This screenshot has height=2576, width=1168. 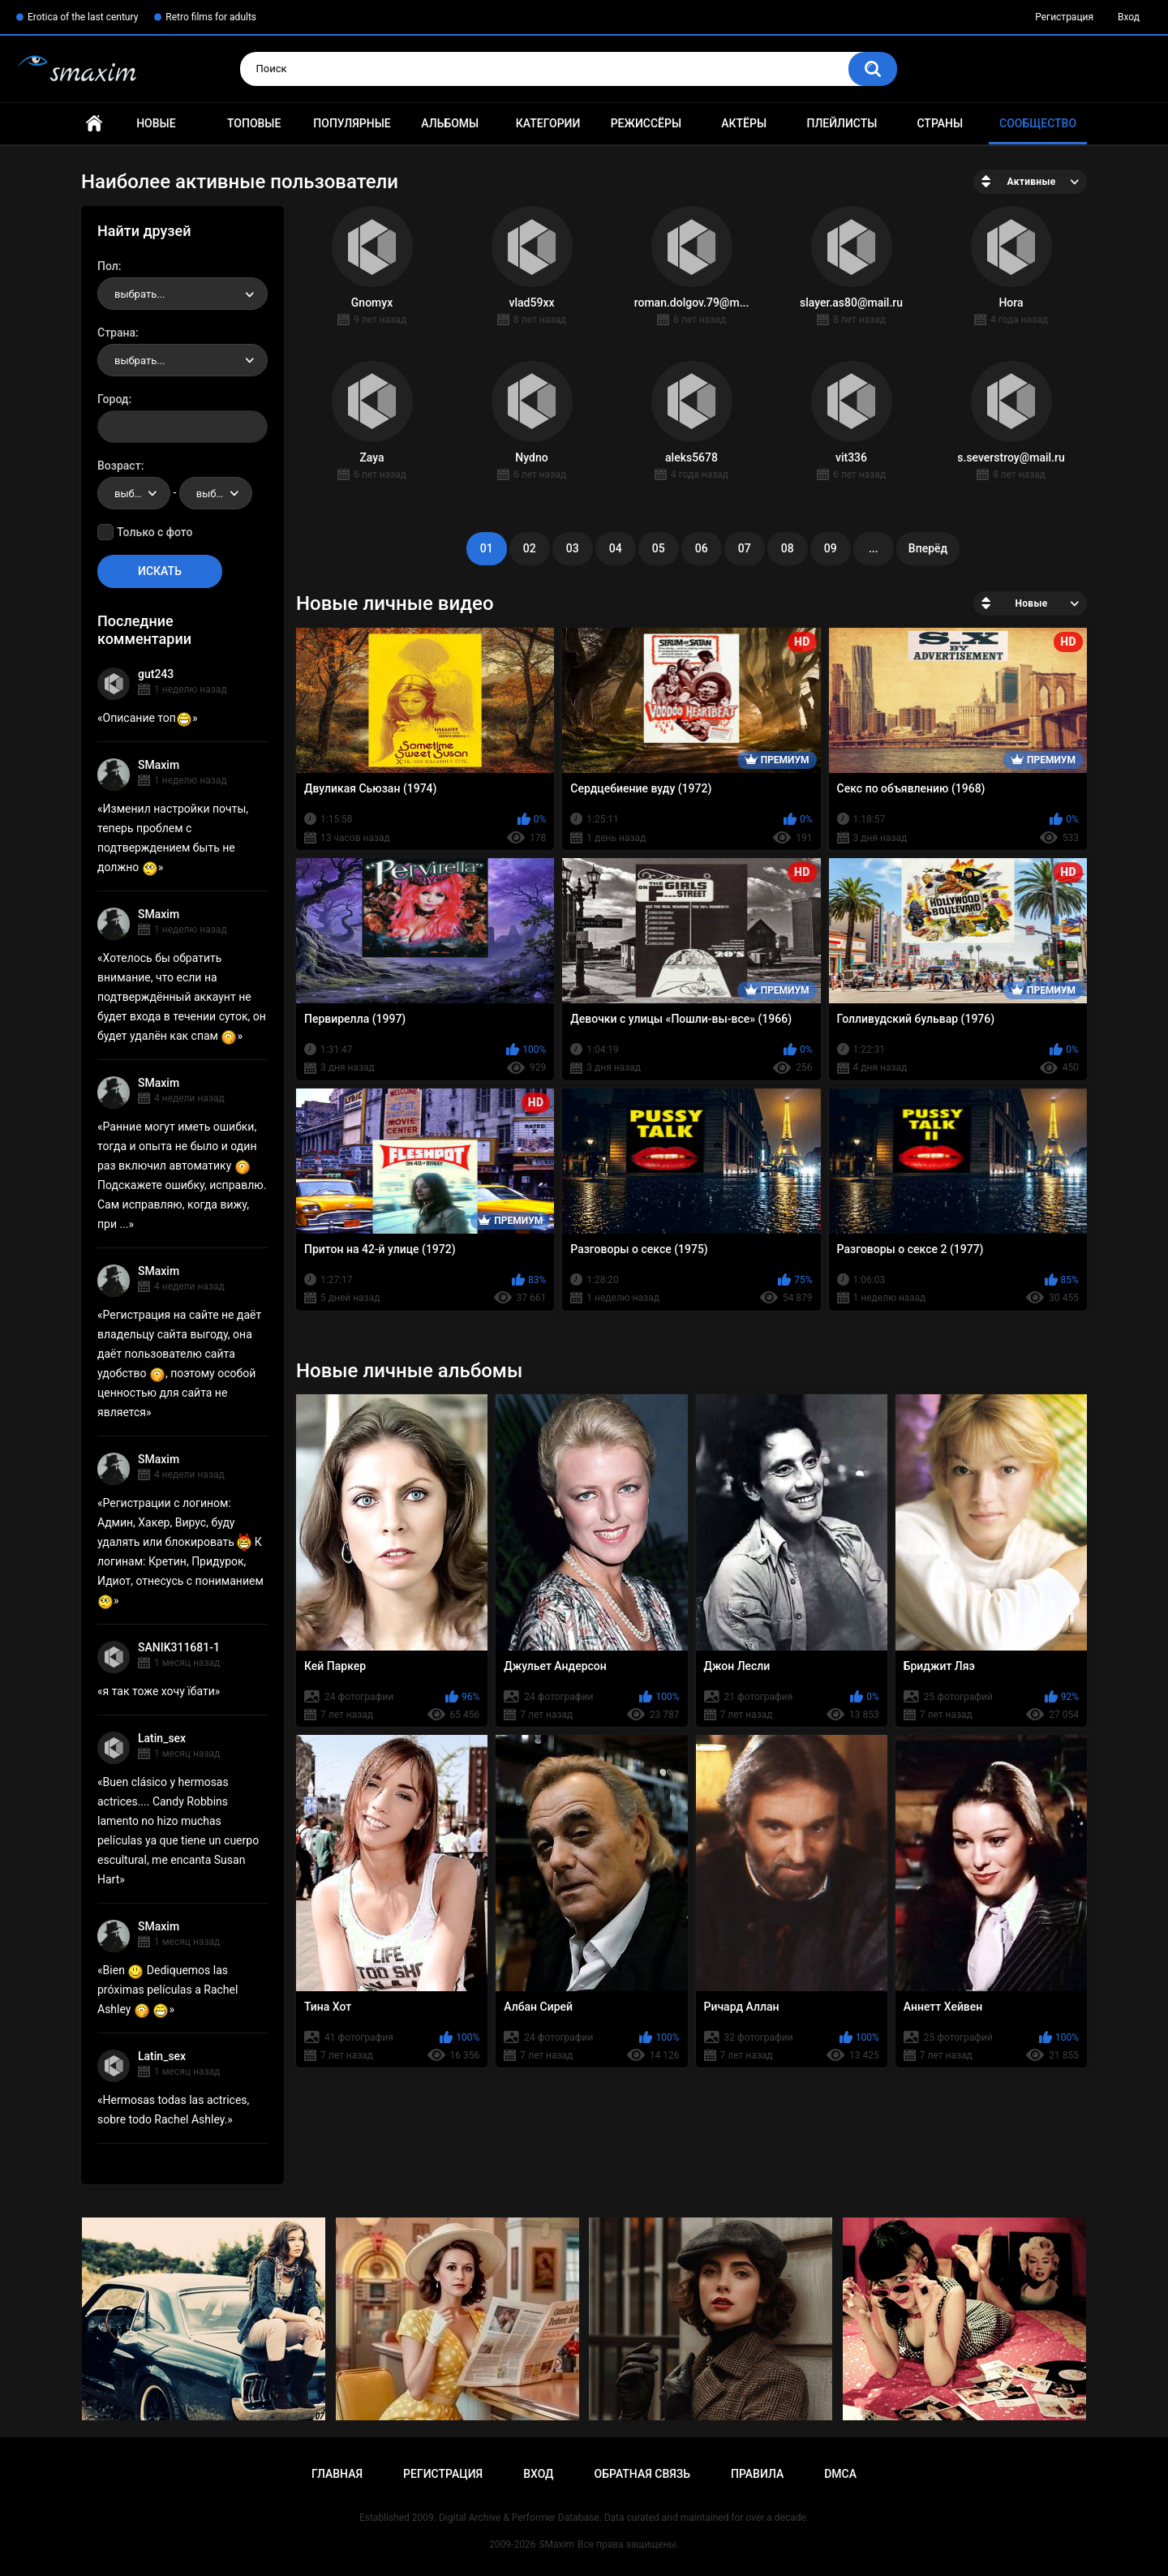 What do you see at coordinates (450, 123) in the screenshot?
I see `Альбомы` at bounding box center [450, 123].